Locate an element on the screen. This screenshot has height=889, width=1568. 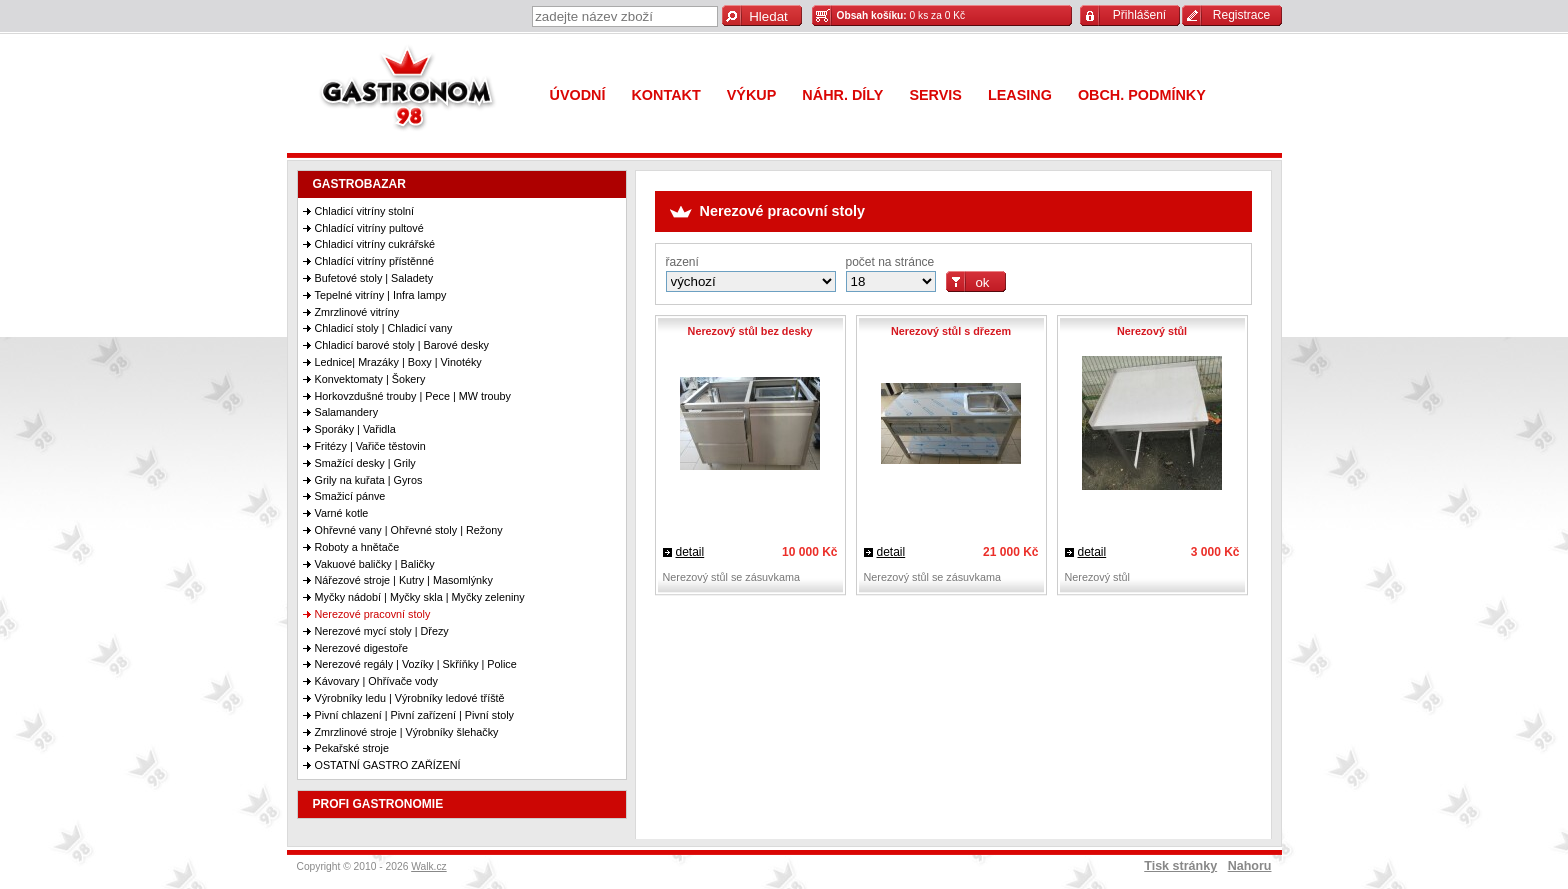
Výrobníky ledu | Výrobníky ledové tříště is located at coordinates (410, 698).